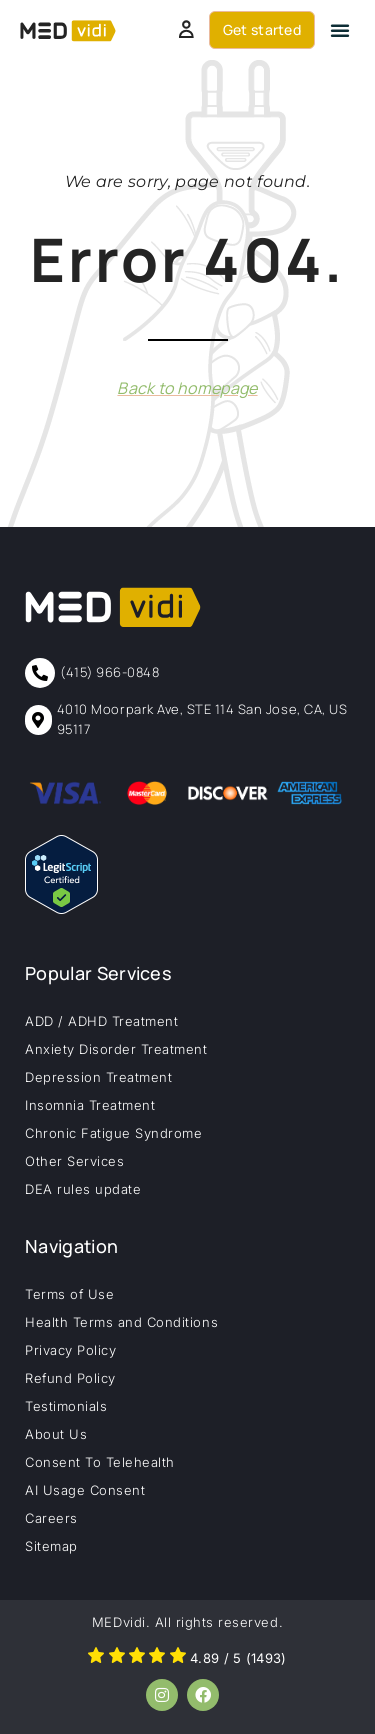 This screenshot has height=1734, width=375. What do you see at coordinates (69, 1294) in the screenshot?
I see `Terms of Use` at bounding box center [69, 1294].